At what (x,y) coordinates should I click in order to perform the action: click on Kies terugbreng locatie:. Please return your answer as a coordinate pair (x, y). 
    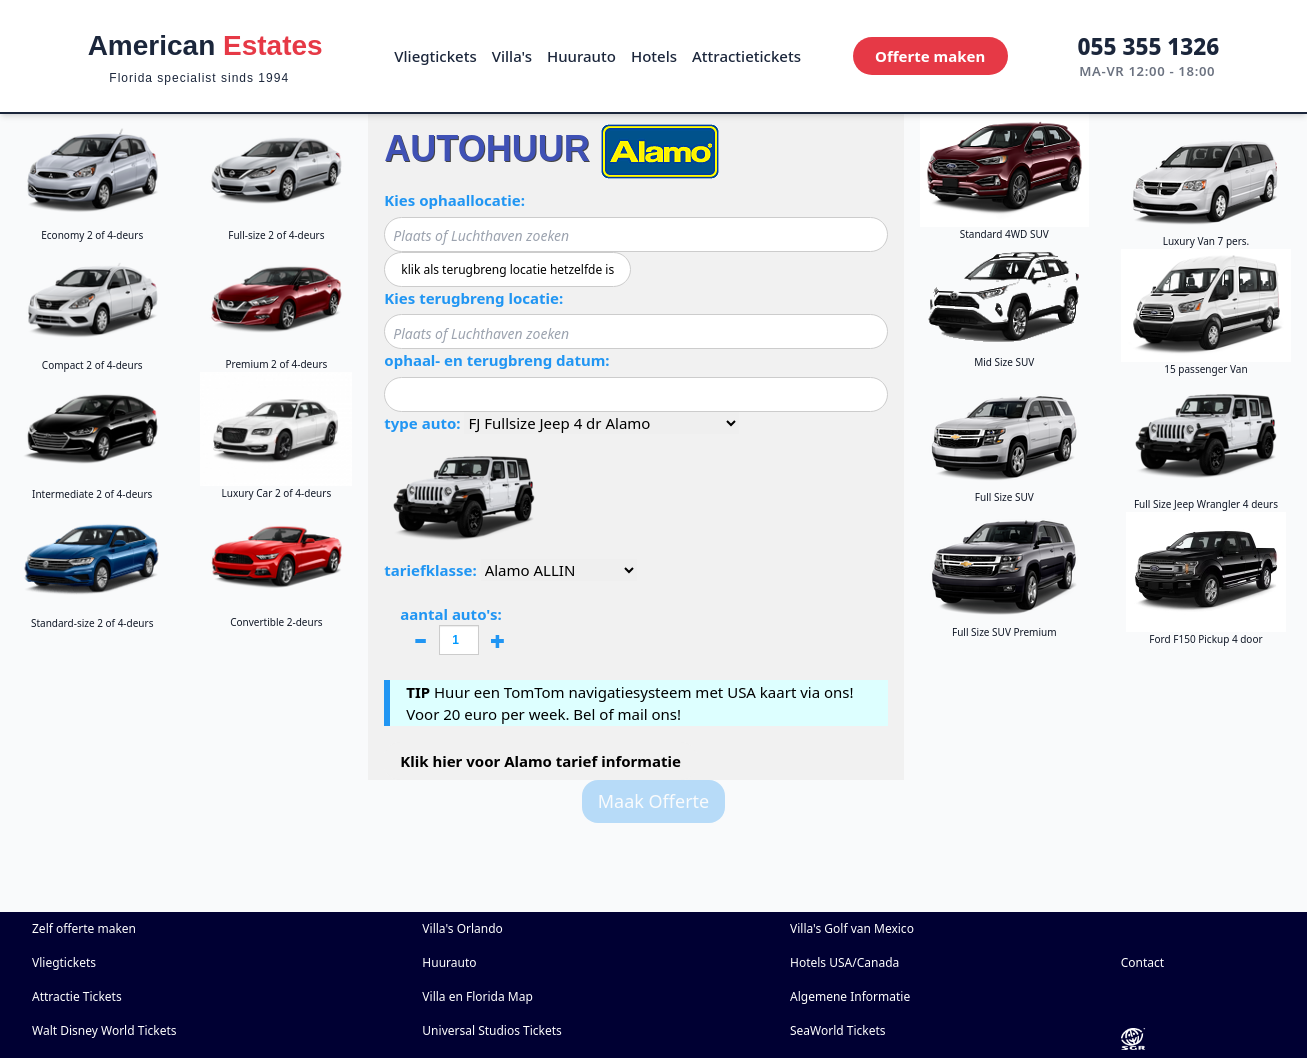
    Looking at the image, I should click on (473, 298).